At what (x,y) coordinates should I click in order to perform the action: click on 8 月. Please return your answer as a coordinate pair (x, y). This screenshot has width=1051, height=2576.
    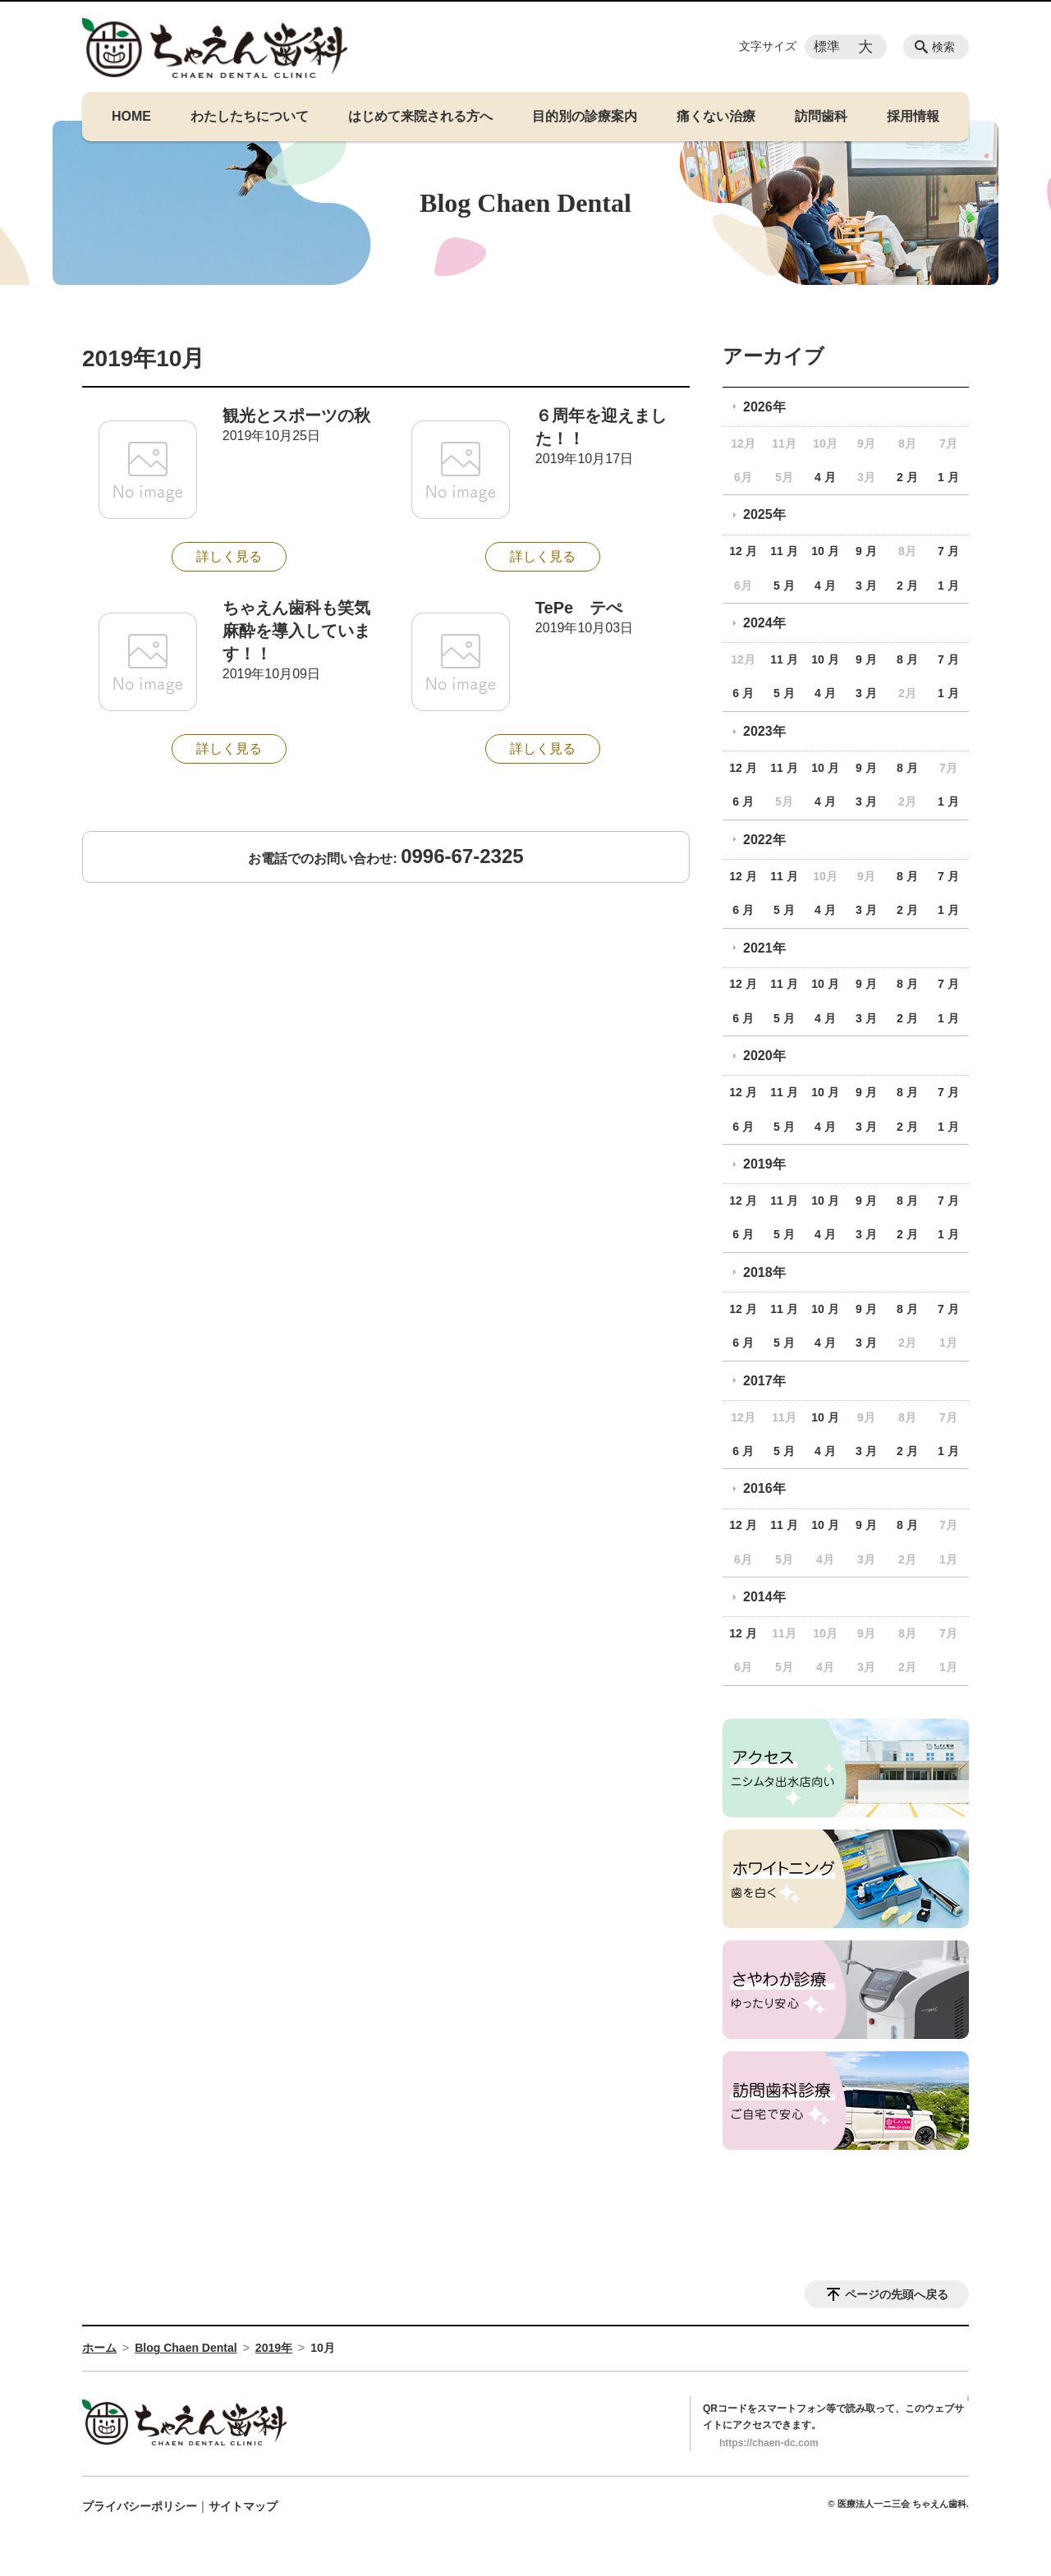
    Looking at the image, I should click on (907, 659).